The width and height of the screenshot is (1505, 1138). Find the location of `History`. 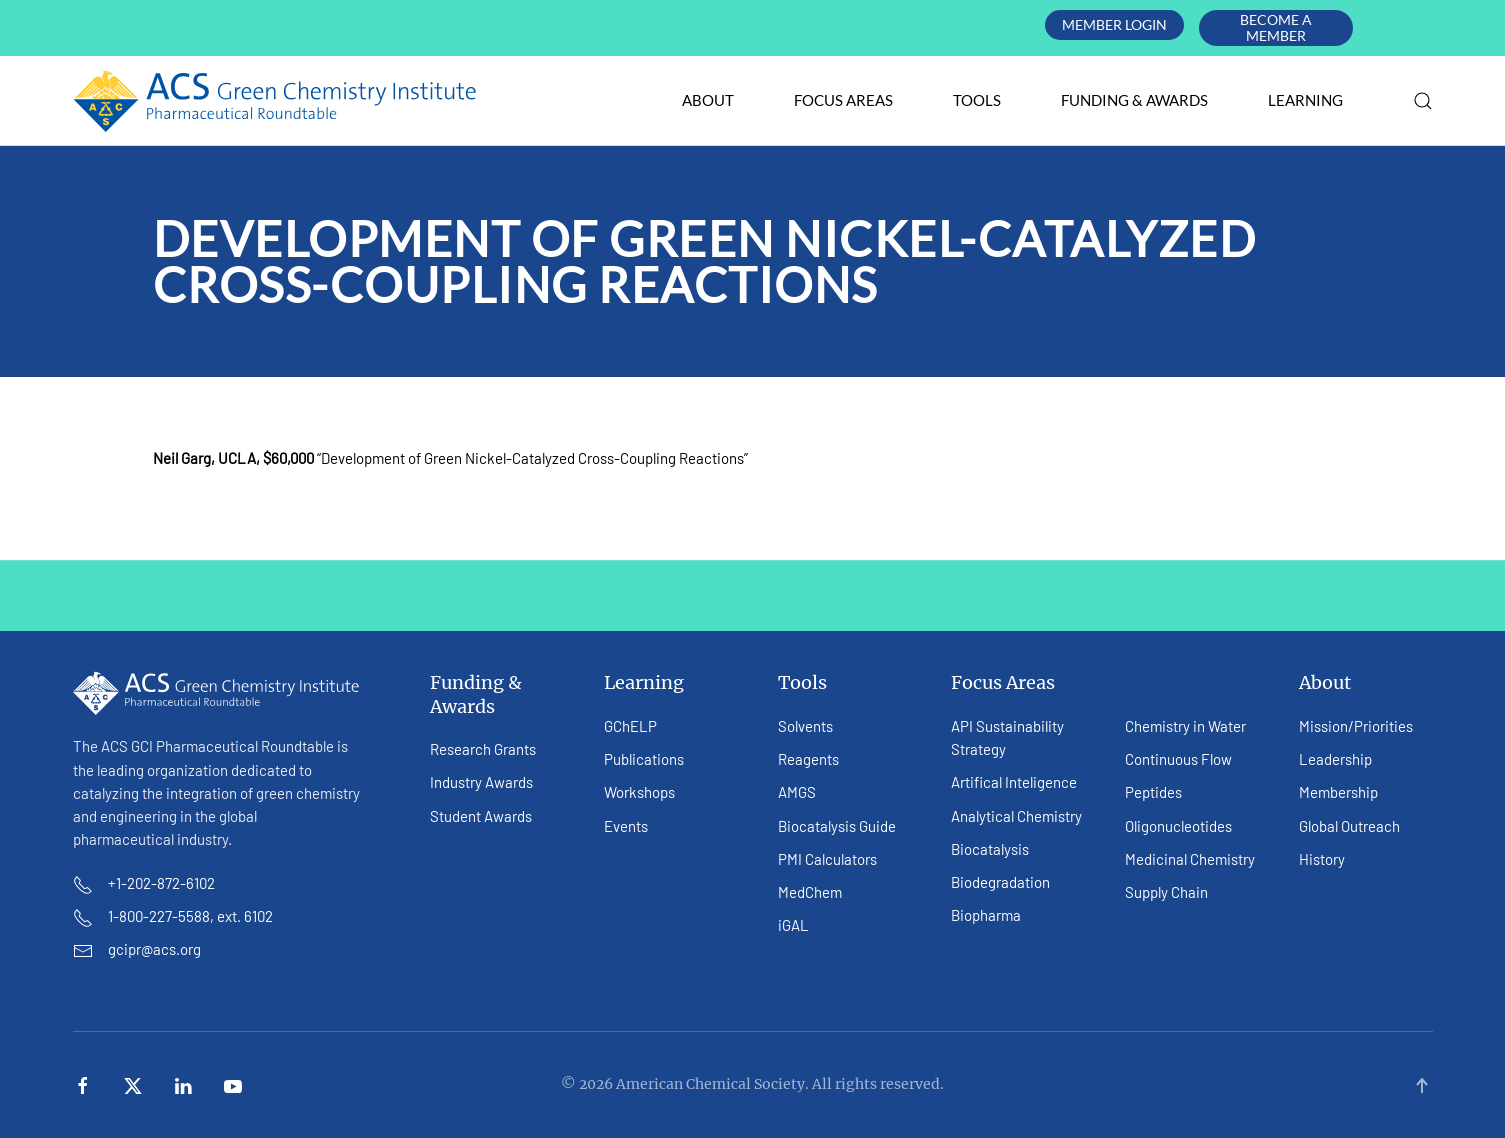

History is located at coordinates (1322, 859).